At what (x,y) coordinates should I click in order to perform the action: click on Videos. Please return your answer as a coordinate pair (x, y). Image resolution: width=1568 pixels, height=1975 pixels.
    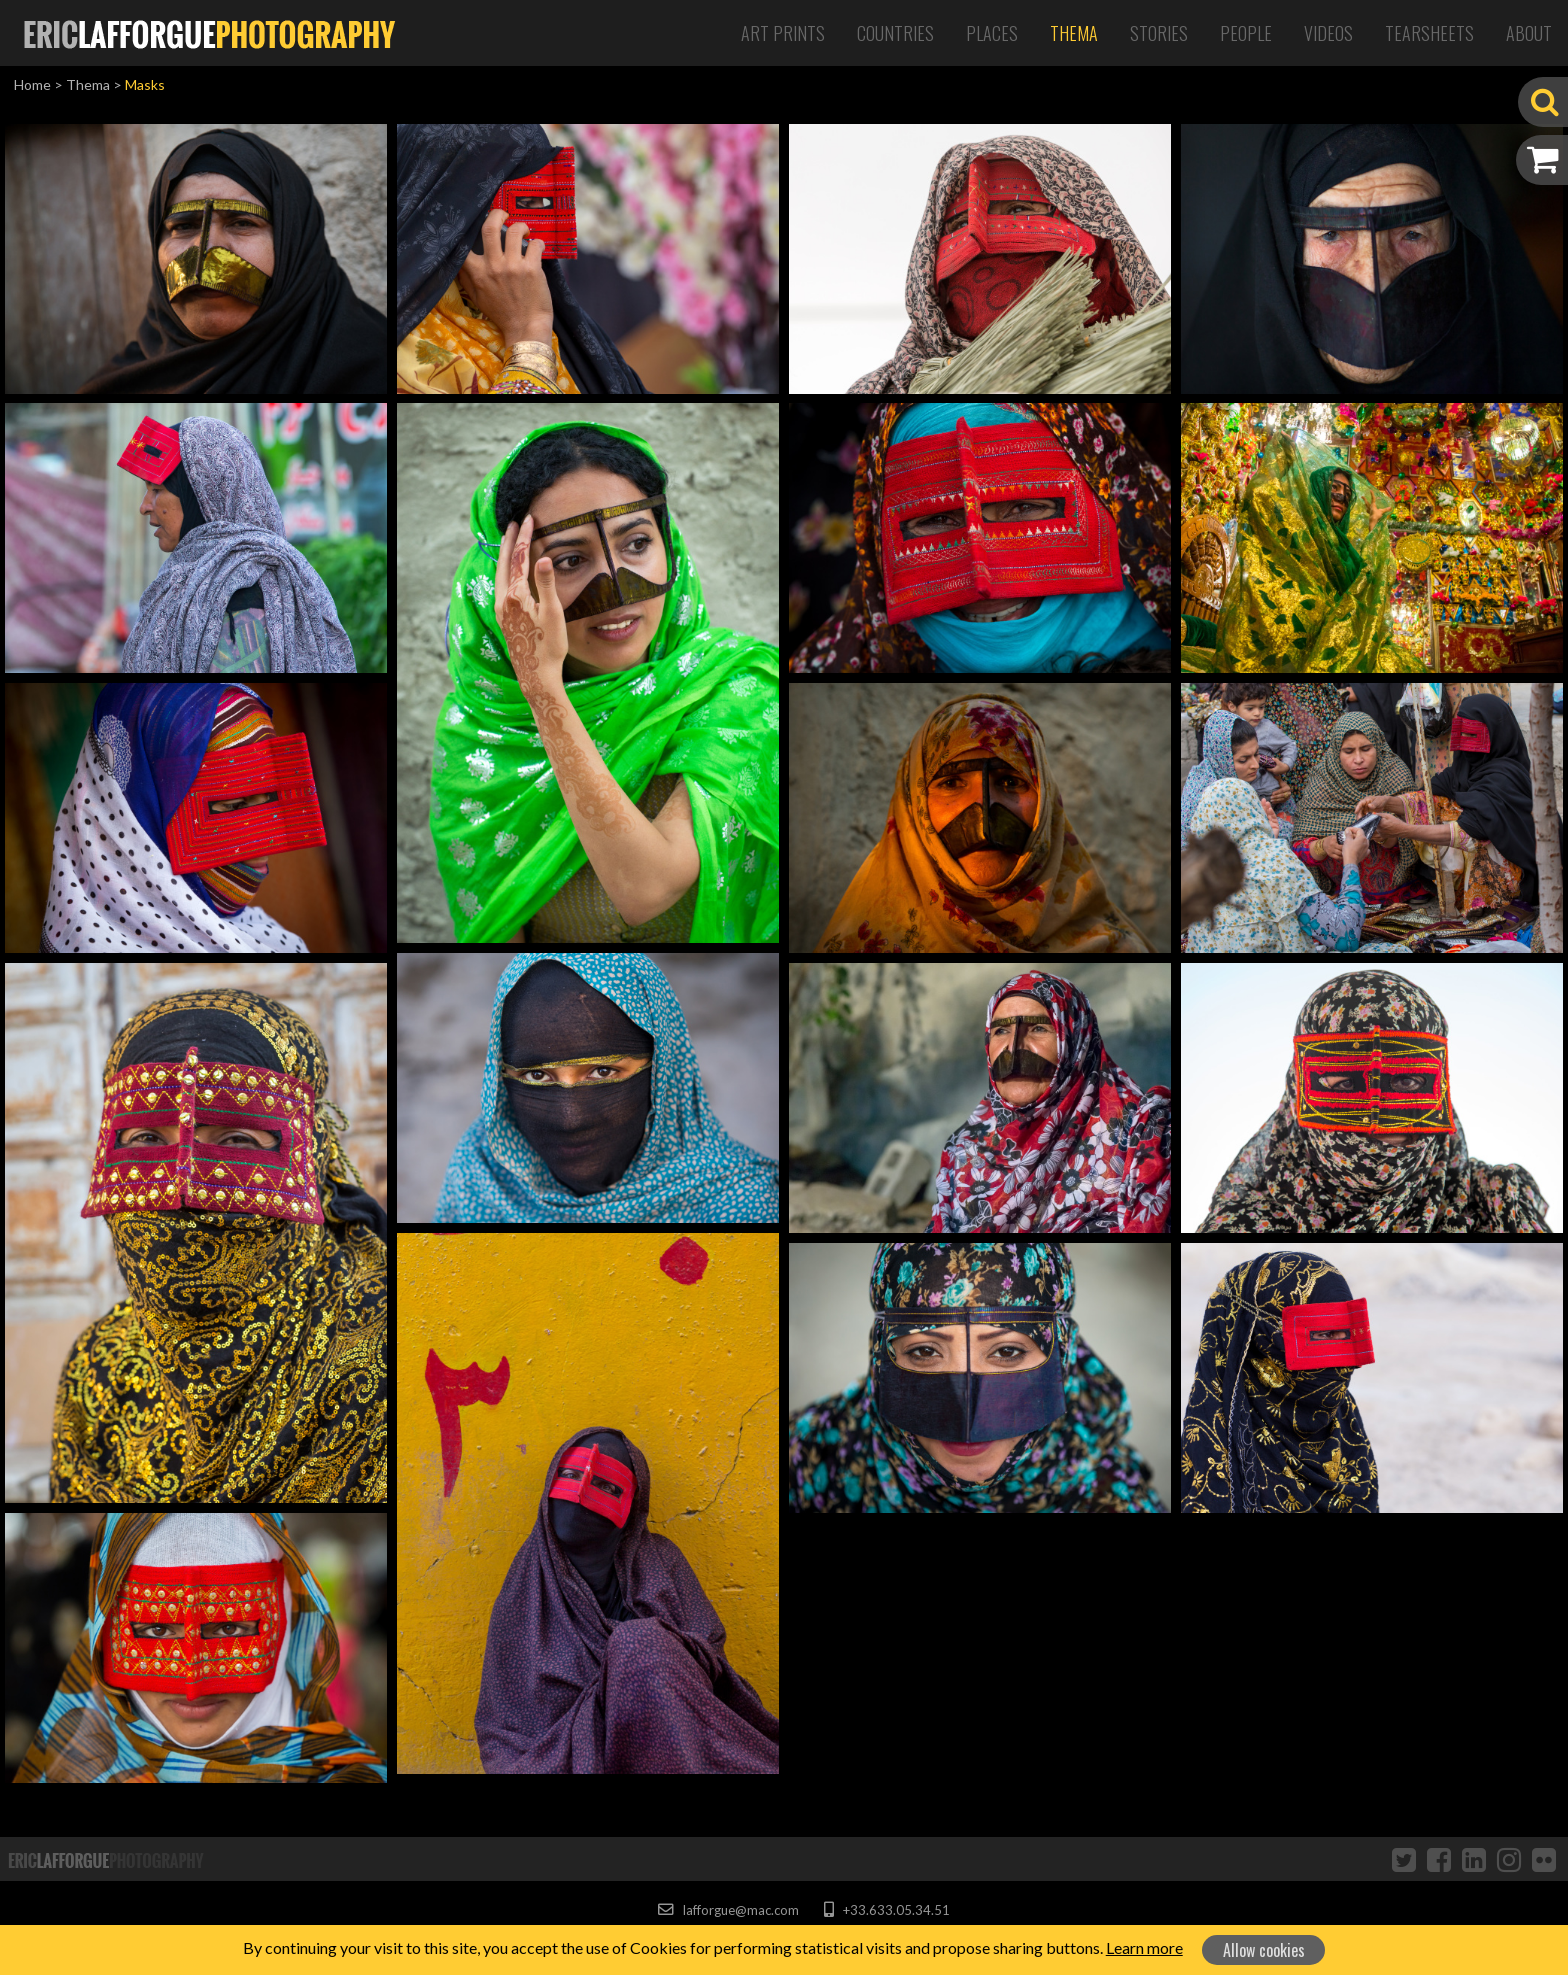
    Looking at the image, I should click on (1328, 33).